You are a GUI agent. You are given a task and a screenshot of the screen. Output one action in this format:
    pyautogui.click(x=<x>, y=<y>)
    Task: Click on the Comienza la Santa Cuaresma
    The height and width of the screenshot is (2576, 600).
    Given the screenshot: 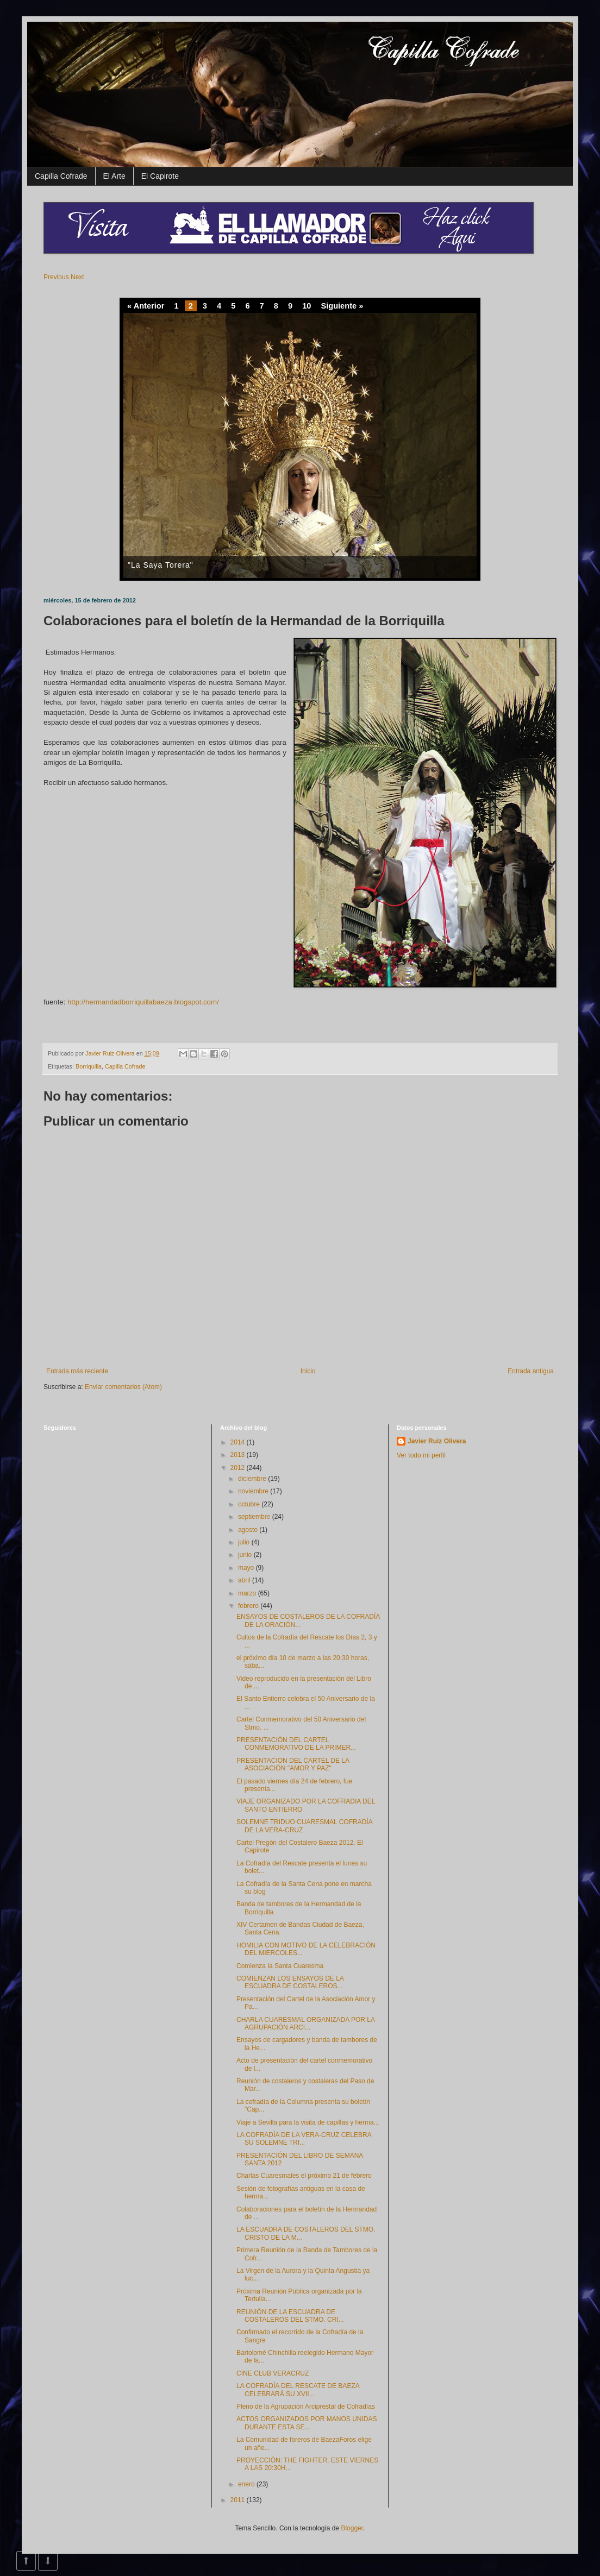 What is the action you would take?
    pyautogui.click(x=279, y=1966)
    